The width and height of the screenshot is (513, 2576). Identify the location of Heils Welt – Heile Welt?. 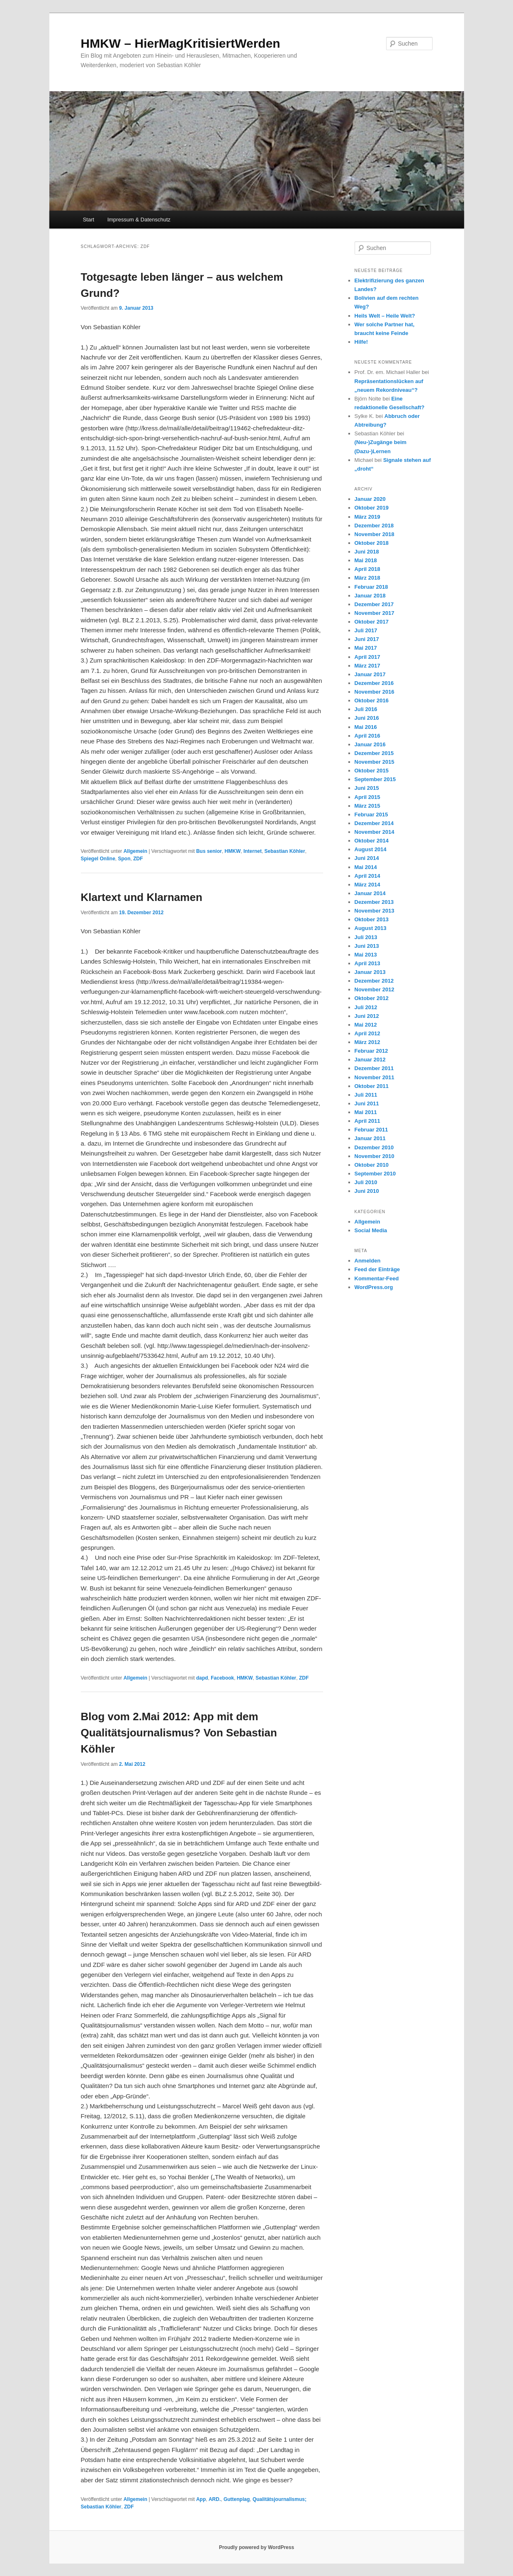
(385, 316).